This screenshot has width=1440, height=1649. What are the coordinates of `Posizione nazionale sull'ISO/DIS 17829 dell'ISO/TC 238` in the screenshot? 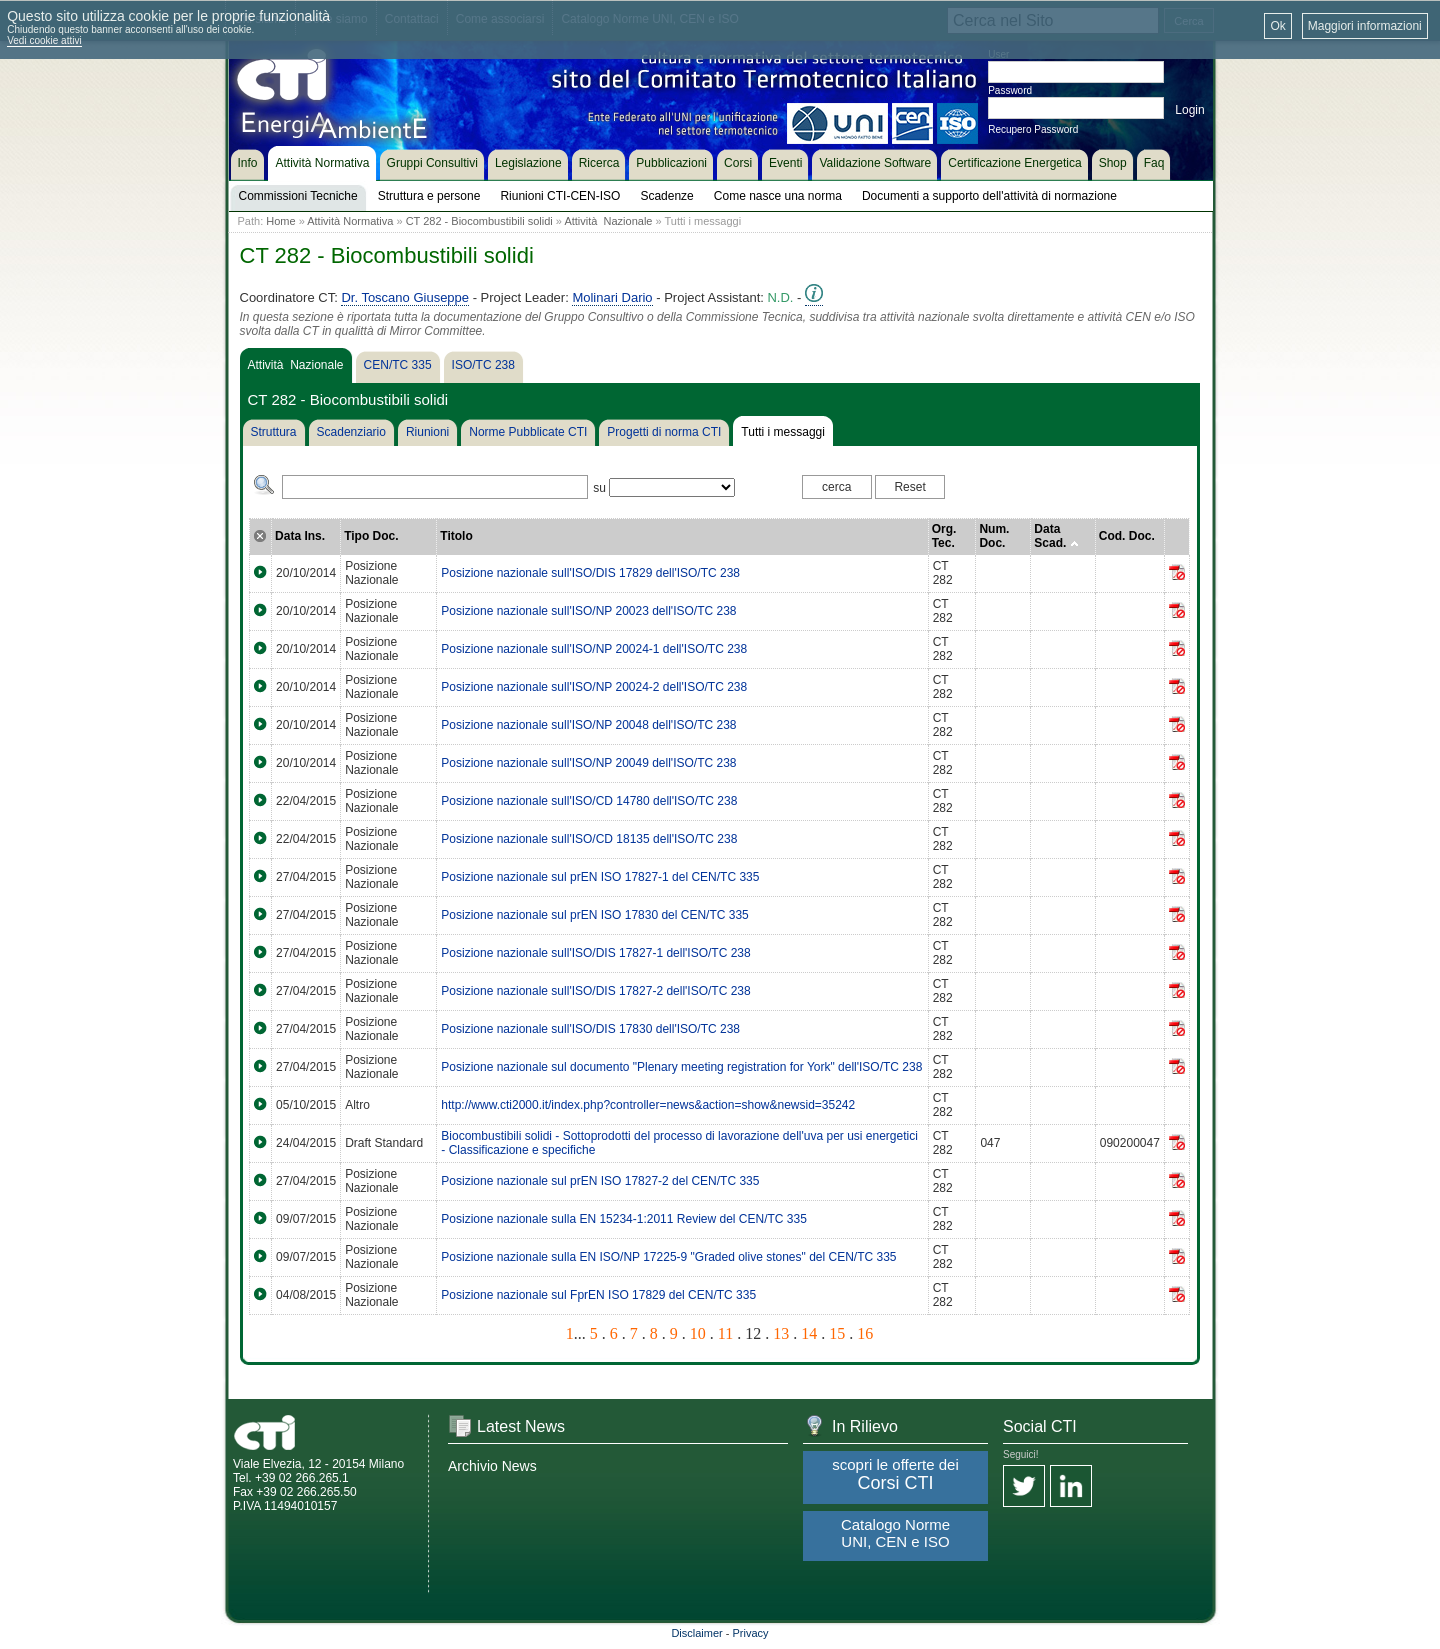 It's located at (590, 573).